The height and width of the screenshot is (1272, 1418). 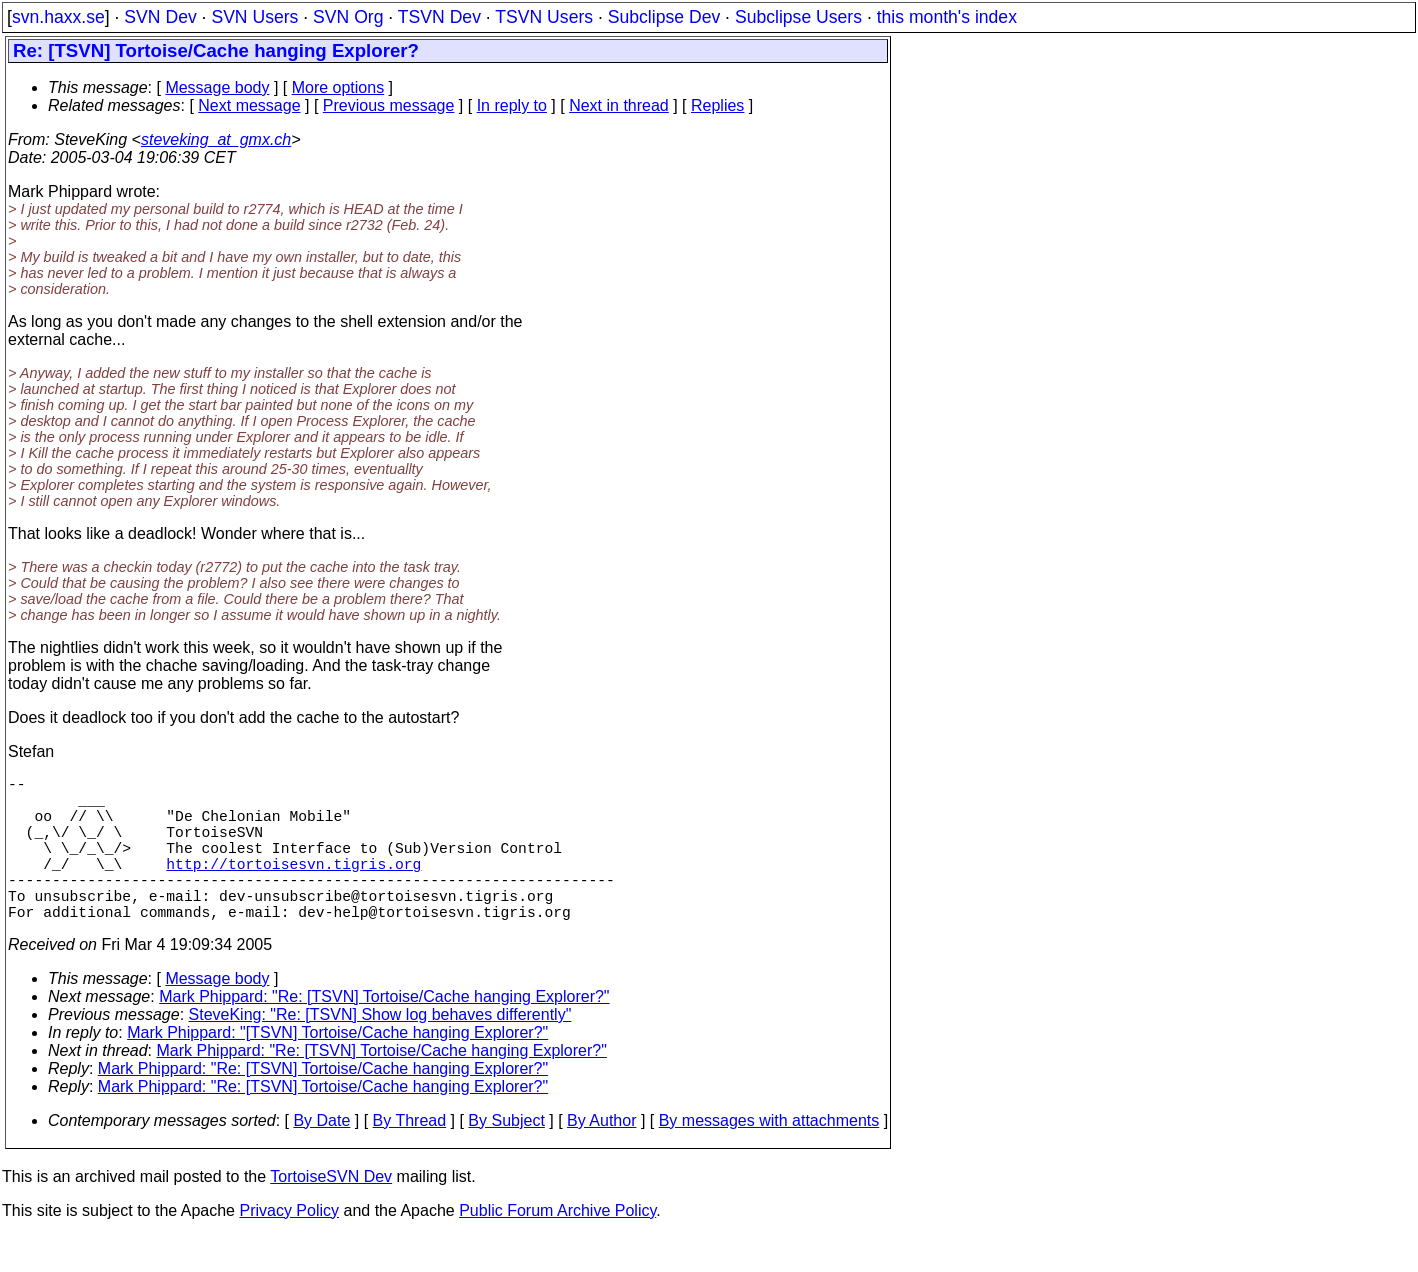 I want to click on Replies, so click(x=717, y=105).